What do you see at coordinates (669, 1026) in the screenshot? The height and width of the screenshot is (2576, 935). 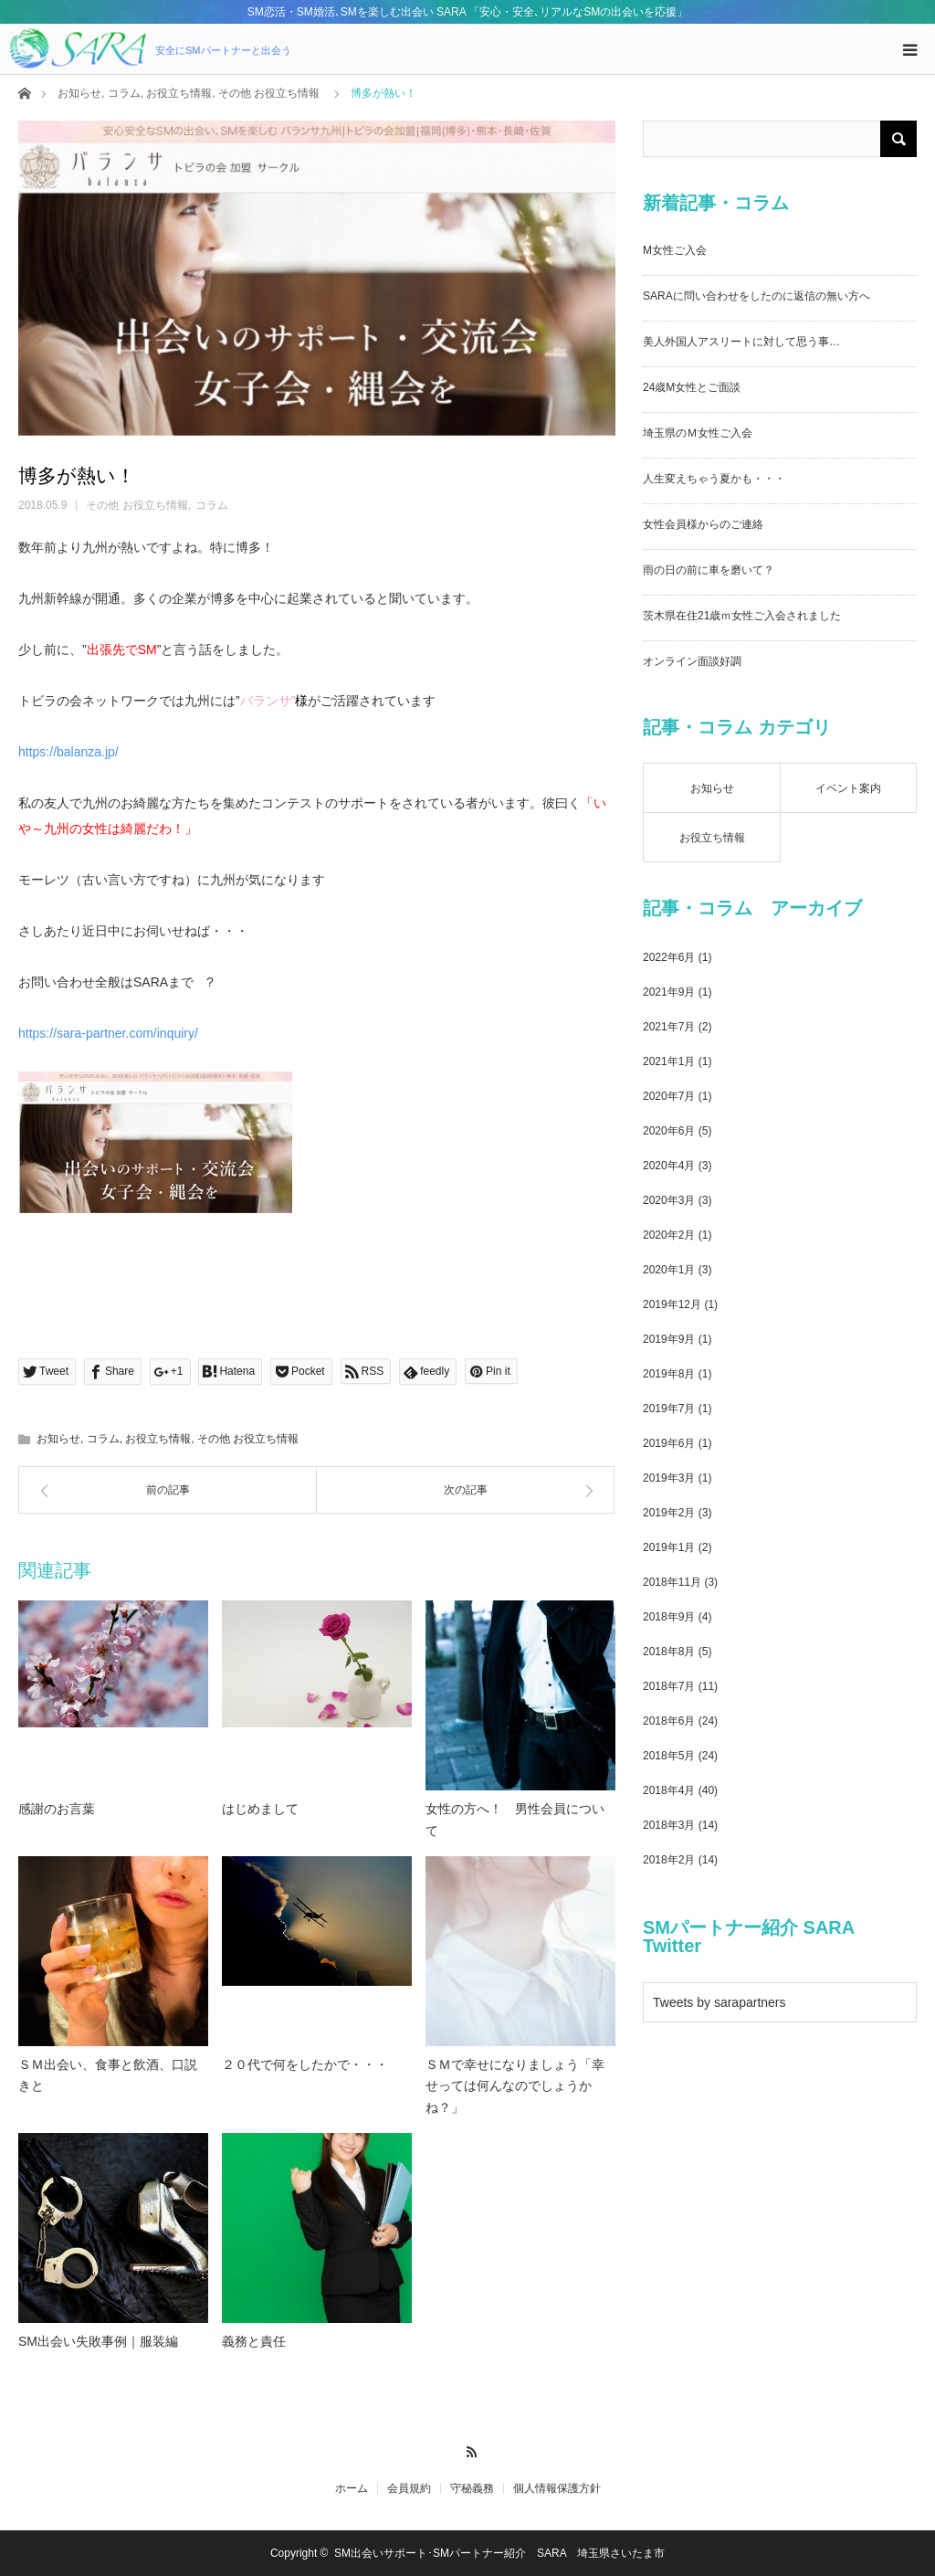 I see `2021年7月` at bounding box center [669, 1026].